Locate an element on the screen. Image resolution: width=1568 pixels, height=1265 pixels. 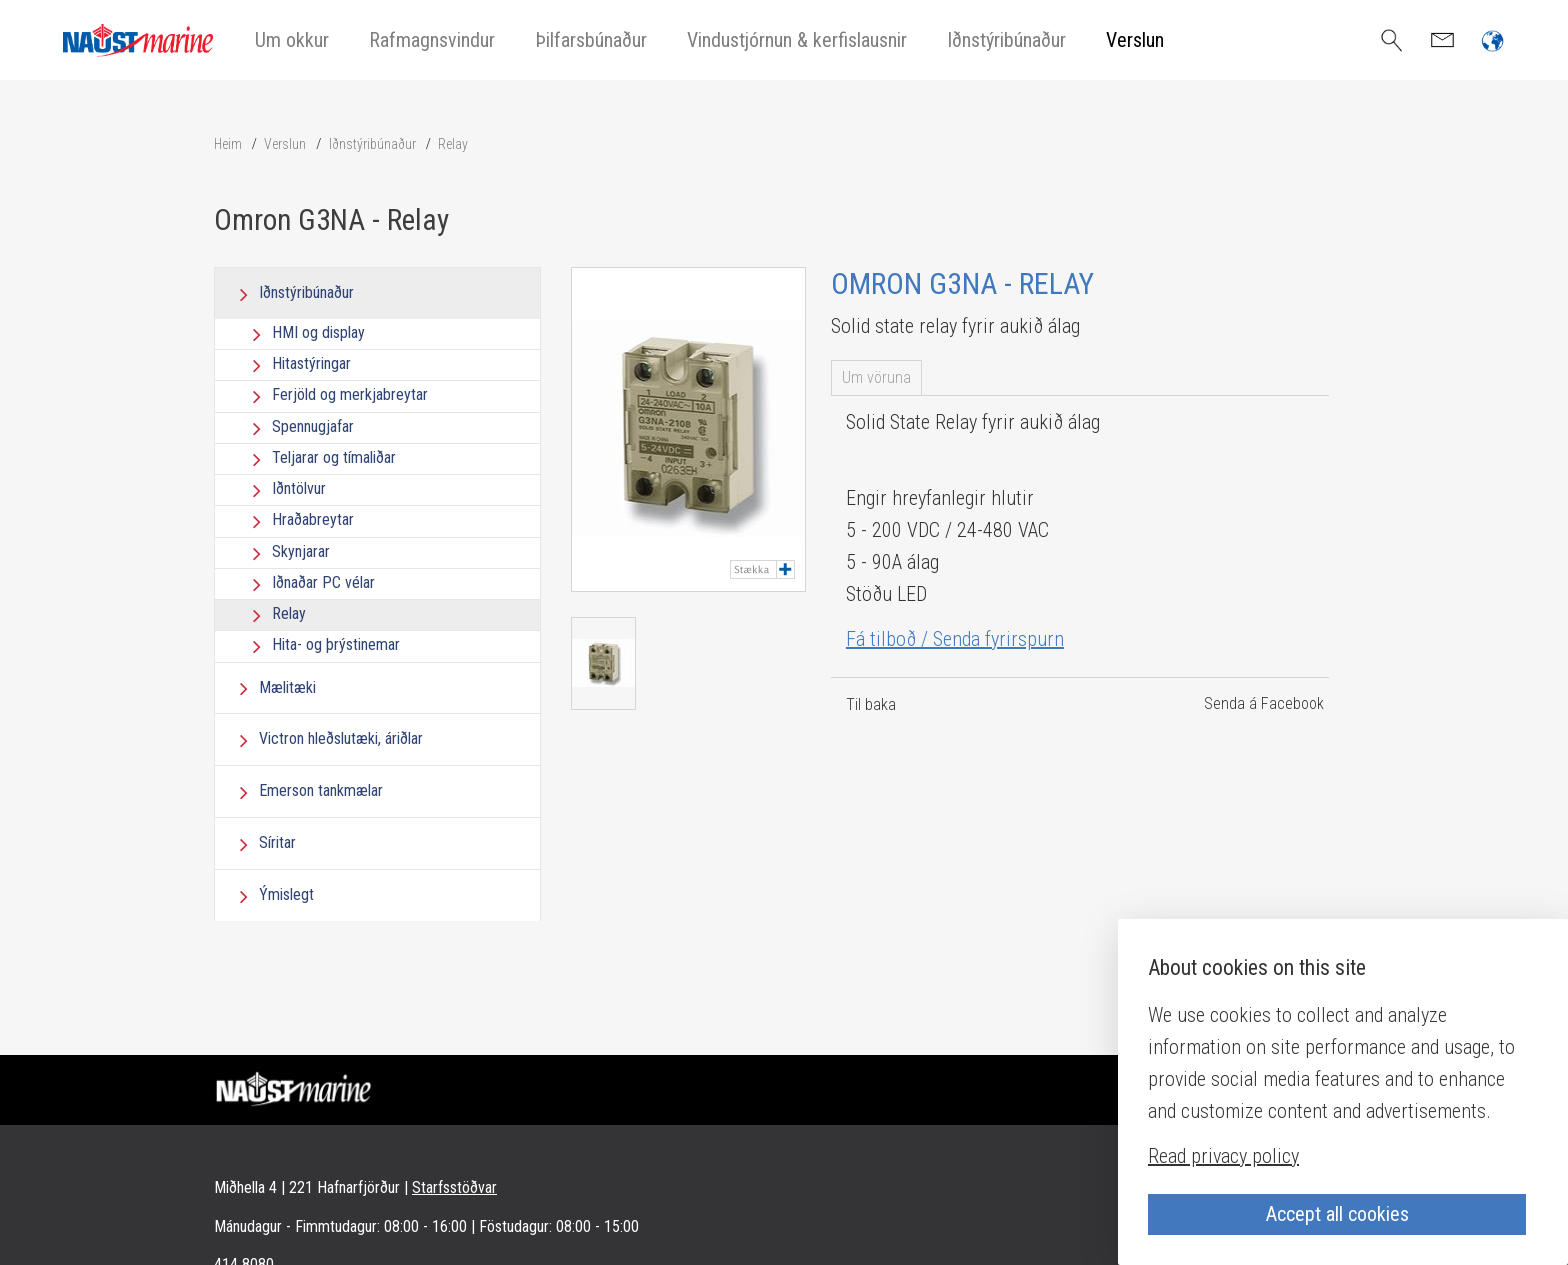
Fá tilboð / Senda fyrirspurn is located at coordinates (955, 639).